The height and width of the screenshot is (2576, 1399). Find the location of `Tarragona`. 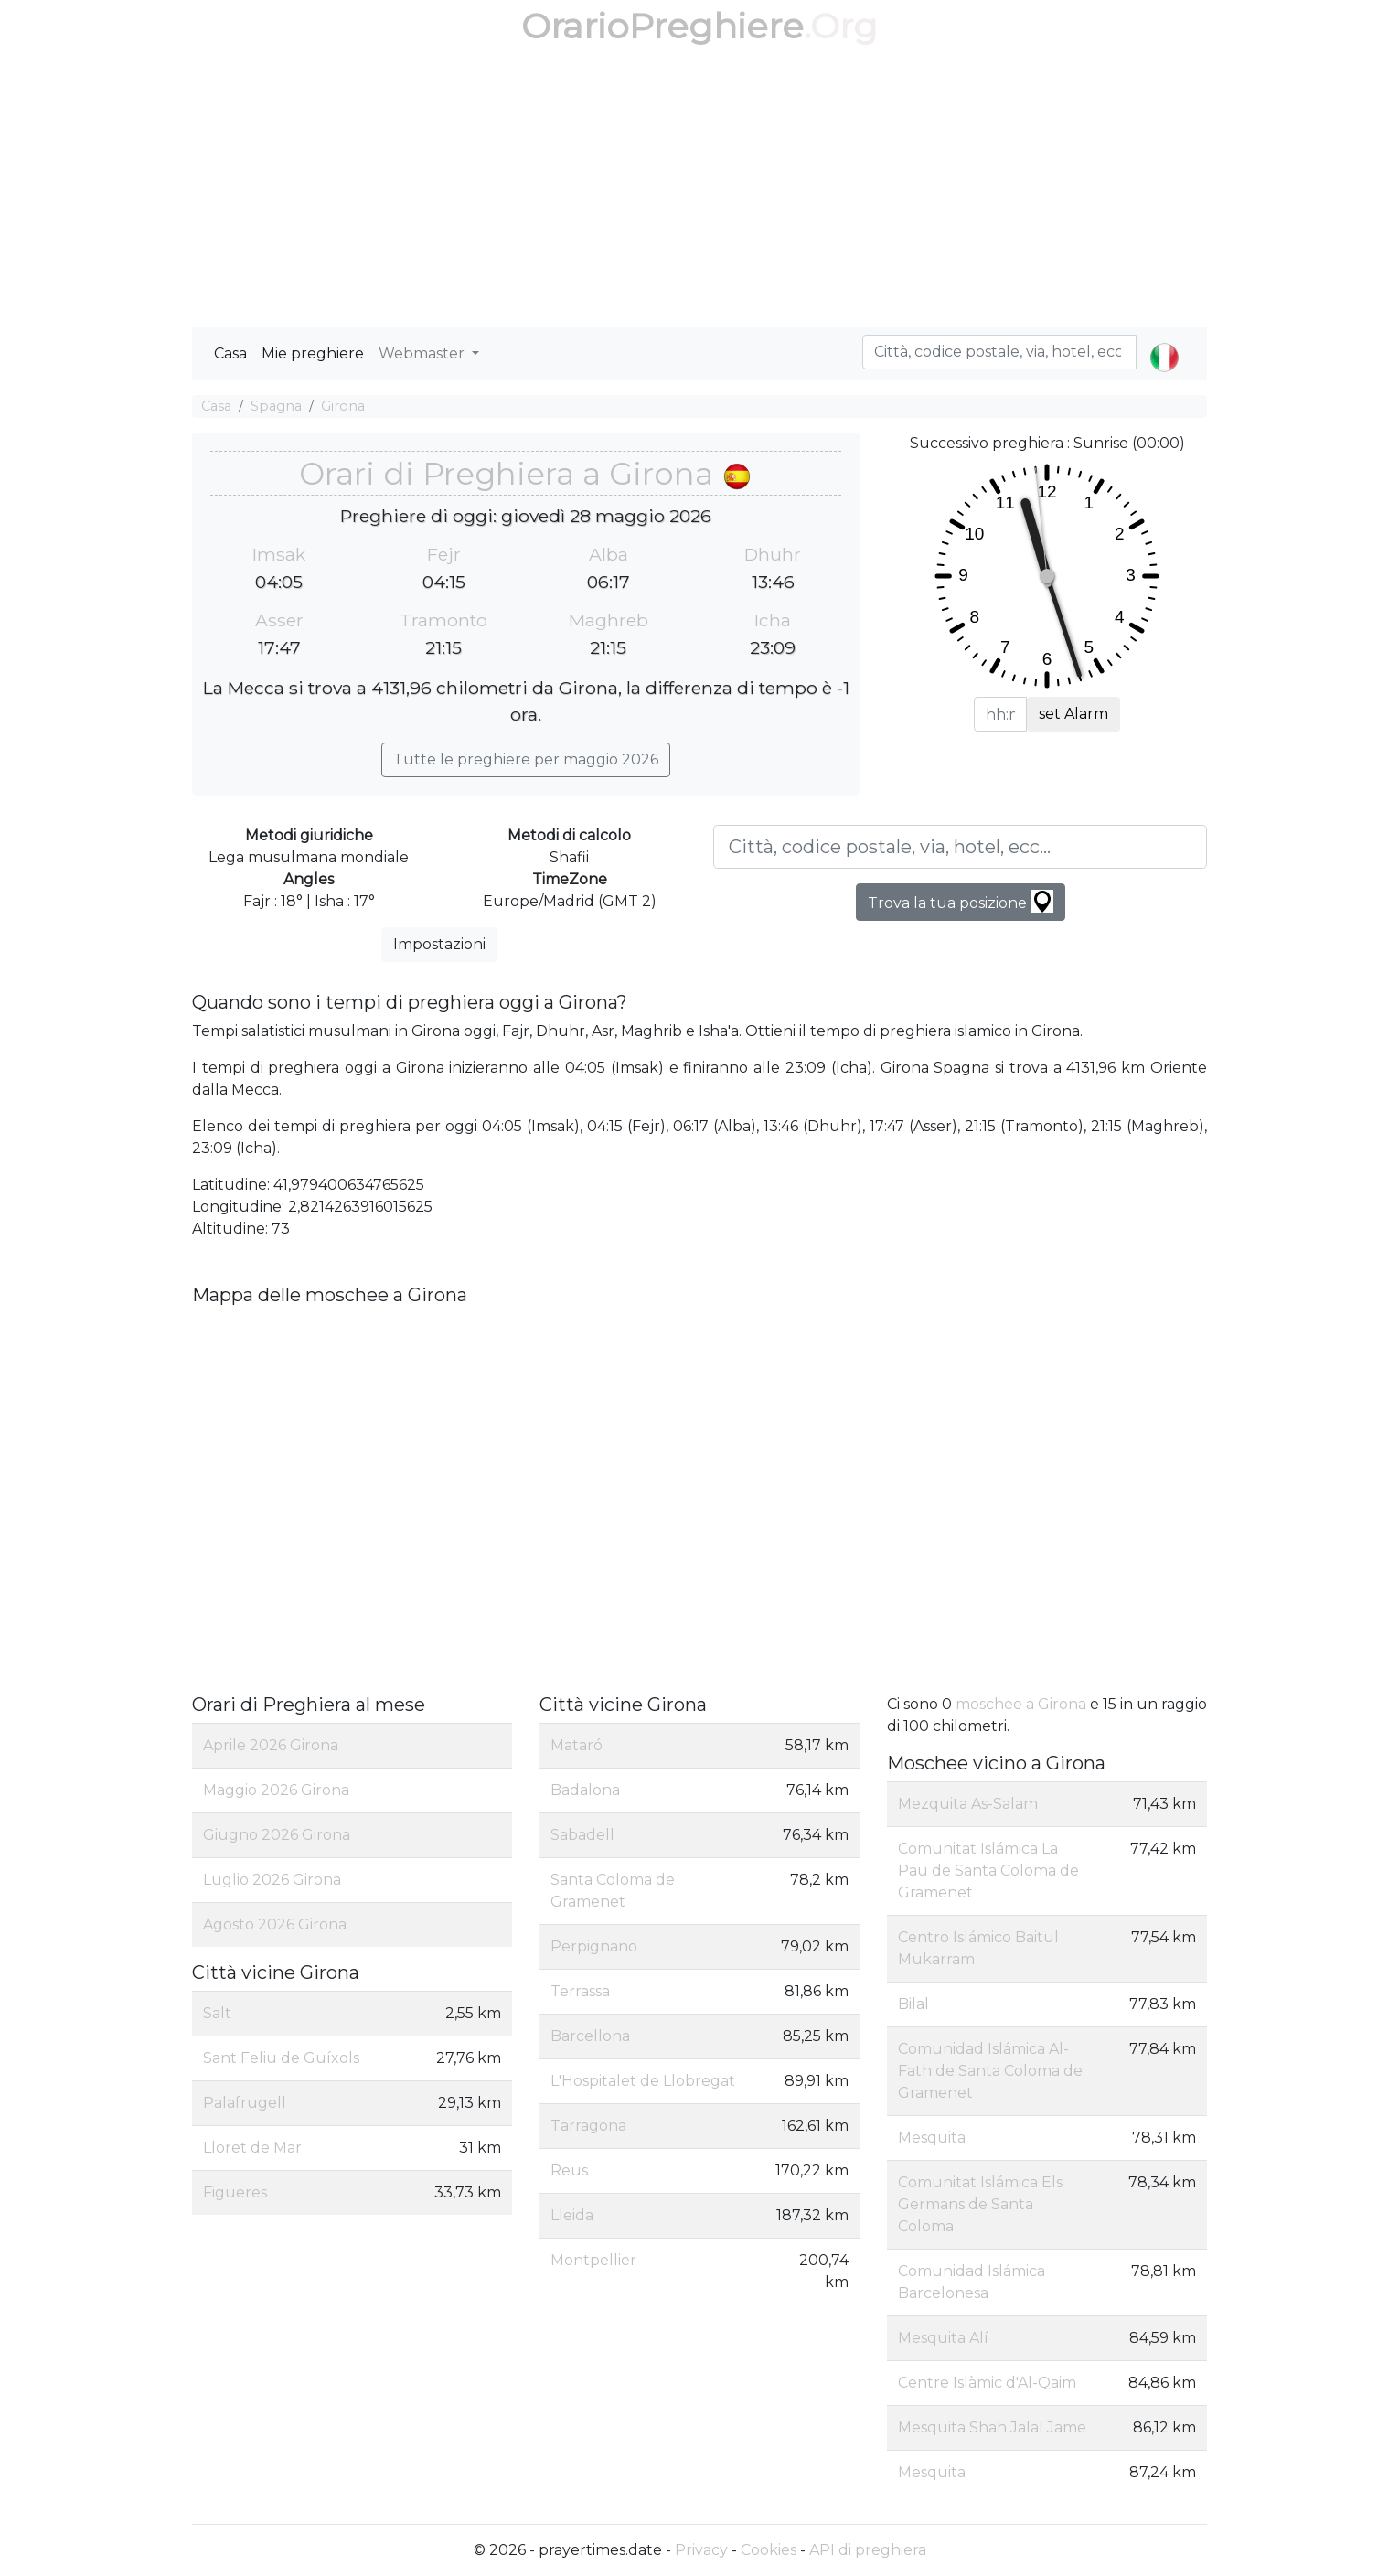

Tarragona is located at coordinates (588, 2125).